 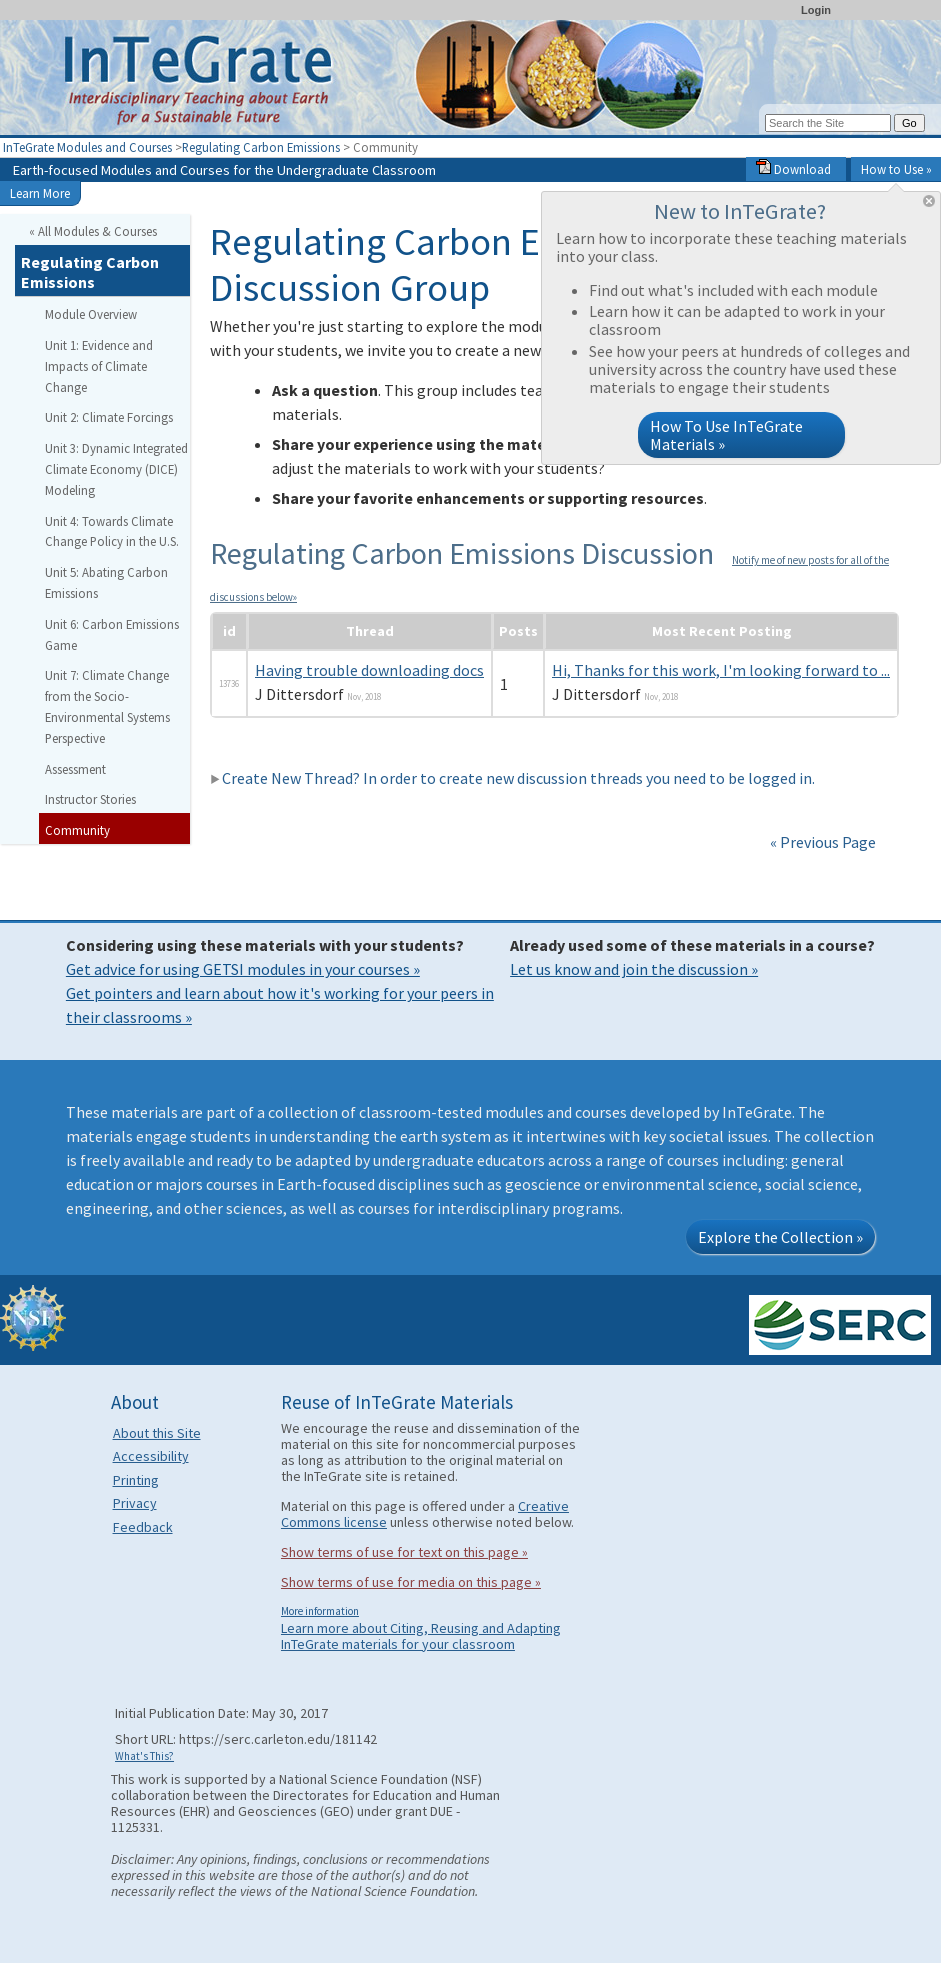 I want to click on Let us know and join the discussion », so click(x=634, y=969).